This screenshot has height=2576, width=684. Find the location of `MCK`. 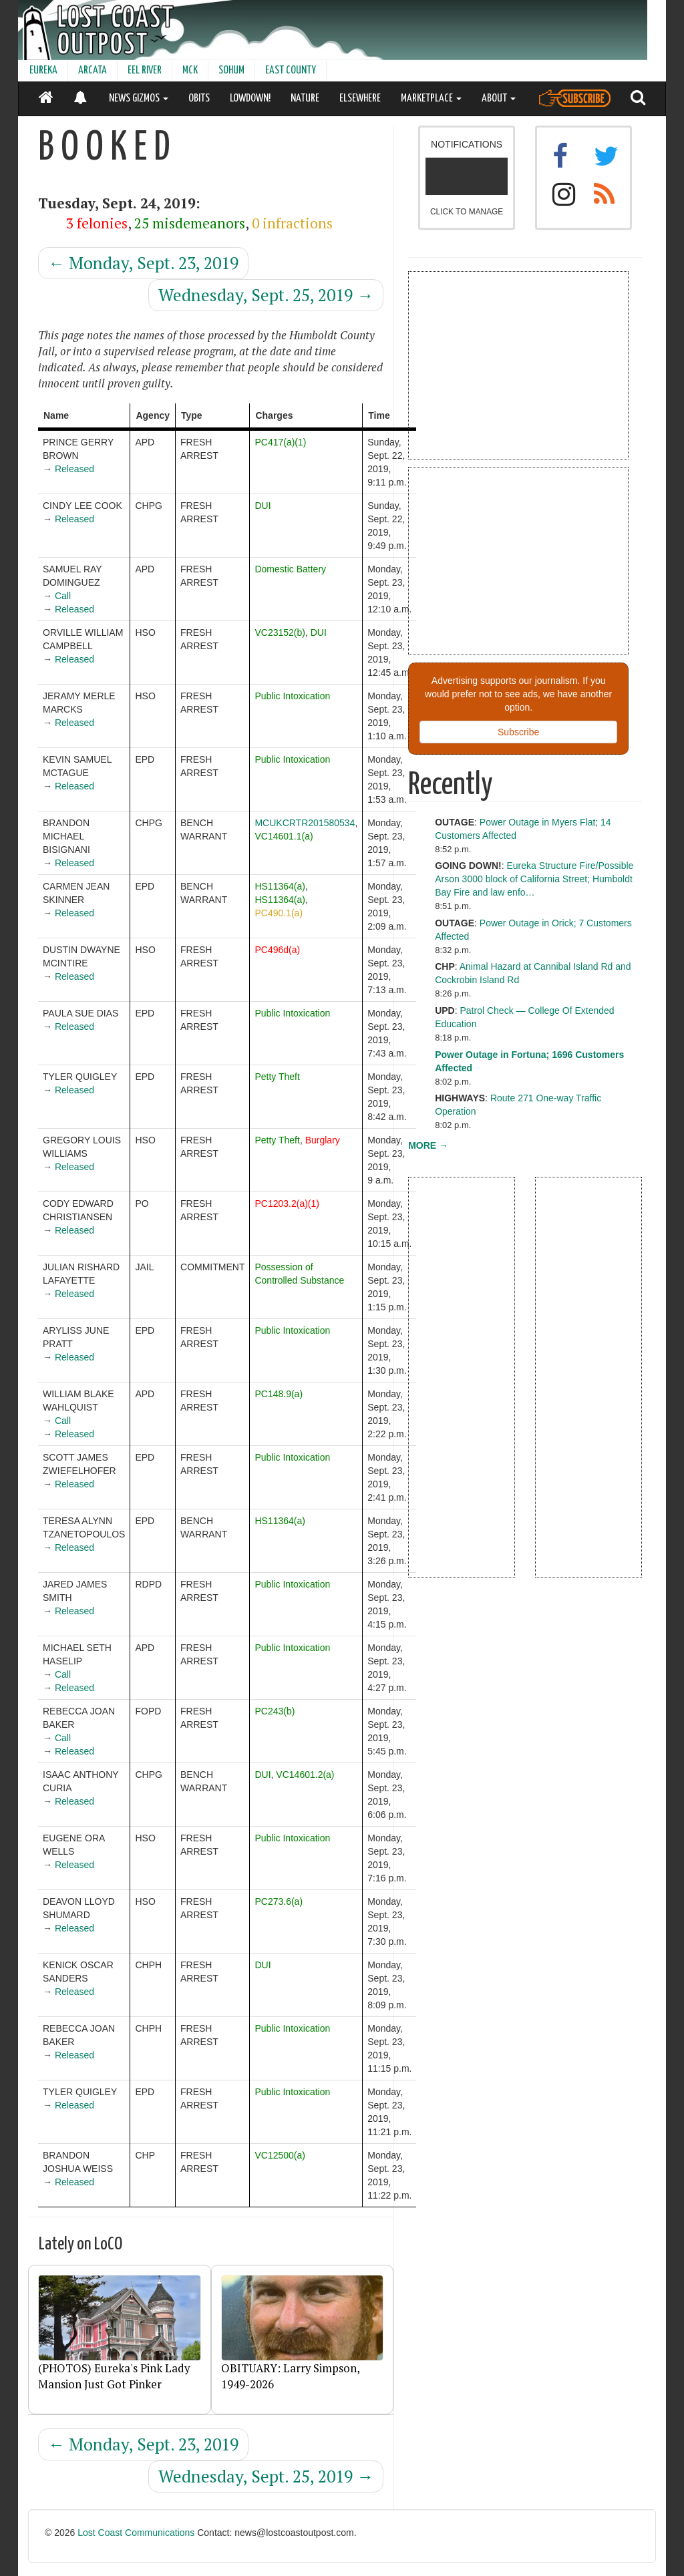

MCK is located at coordinates (190, 70).